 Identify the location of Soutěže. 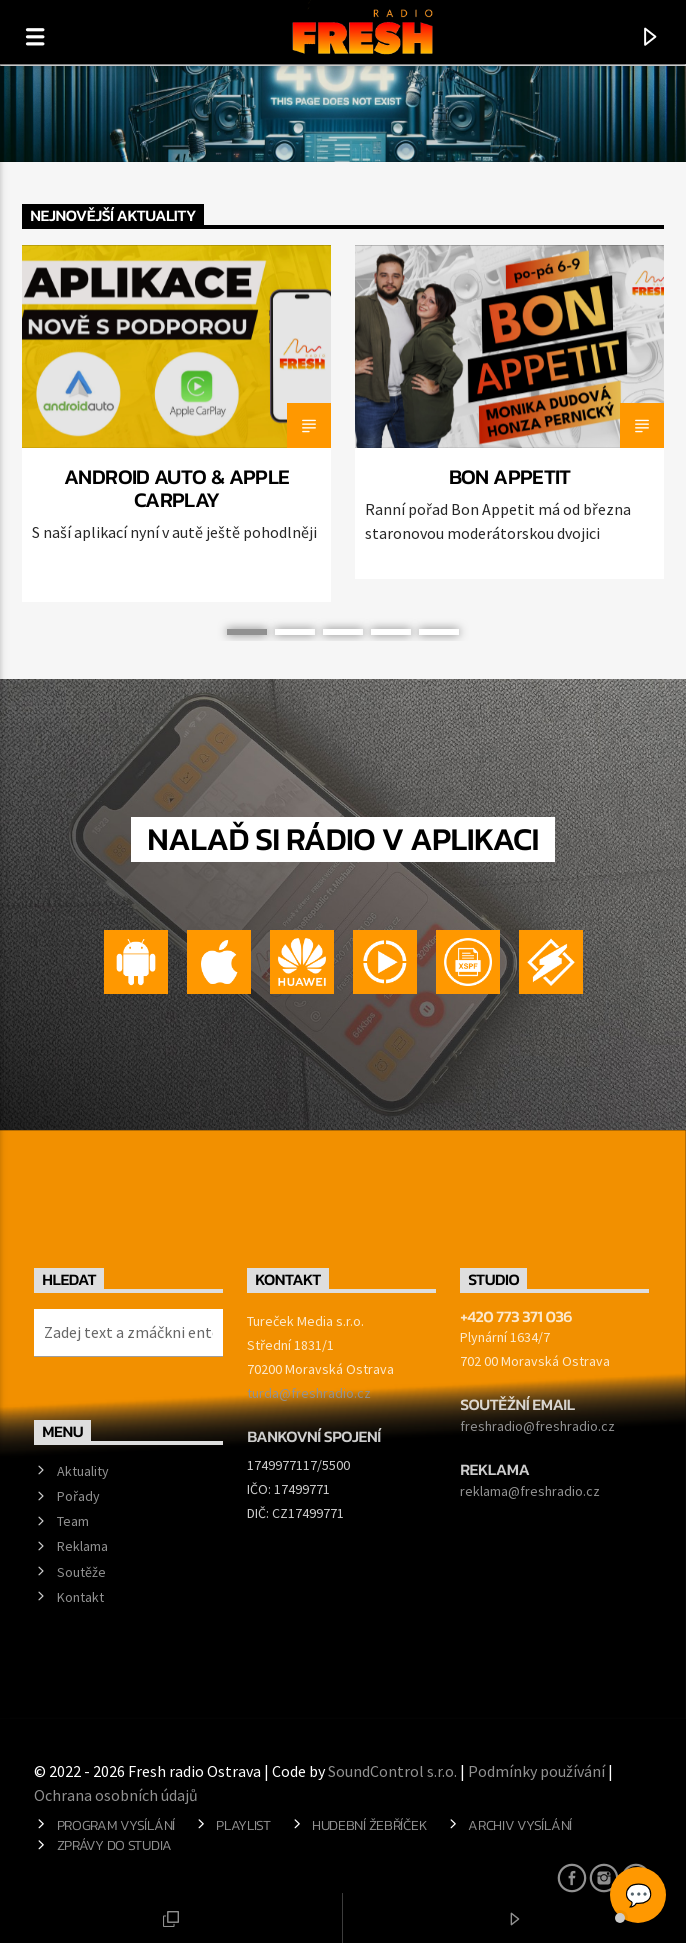
(81, 1572).